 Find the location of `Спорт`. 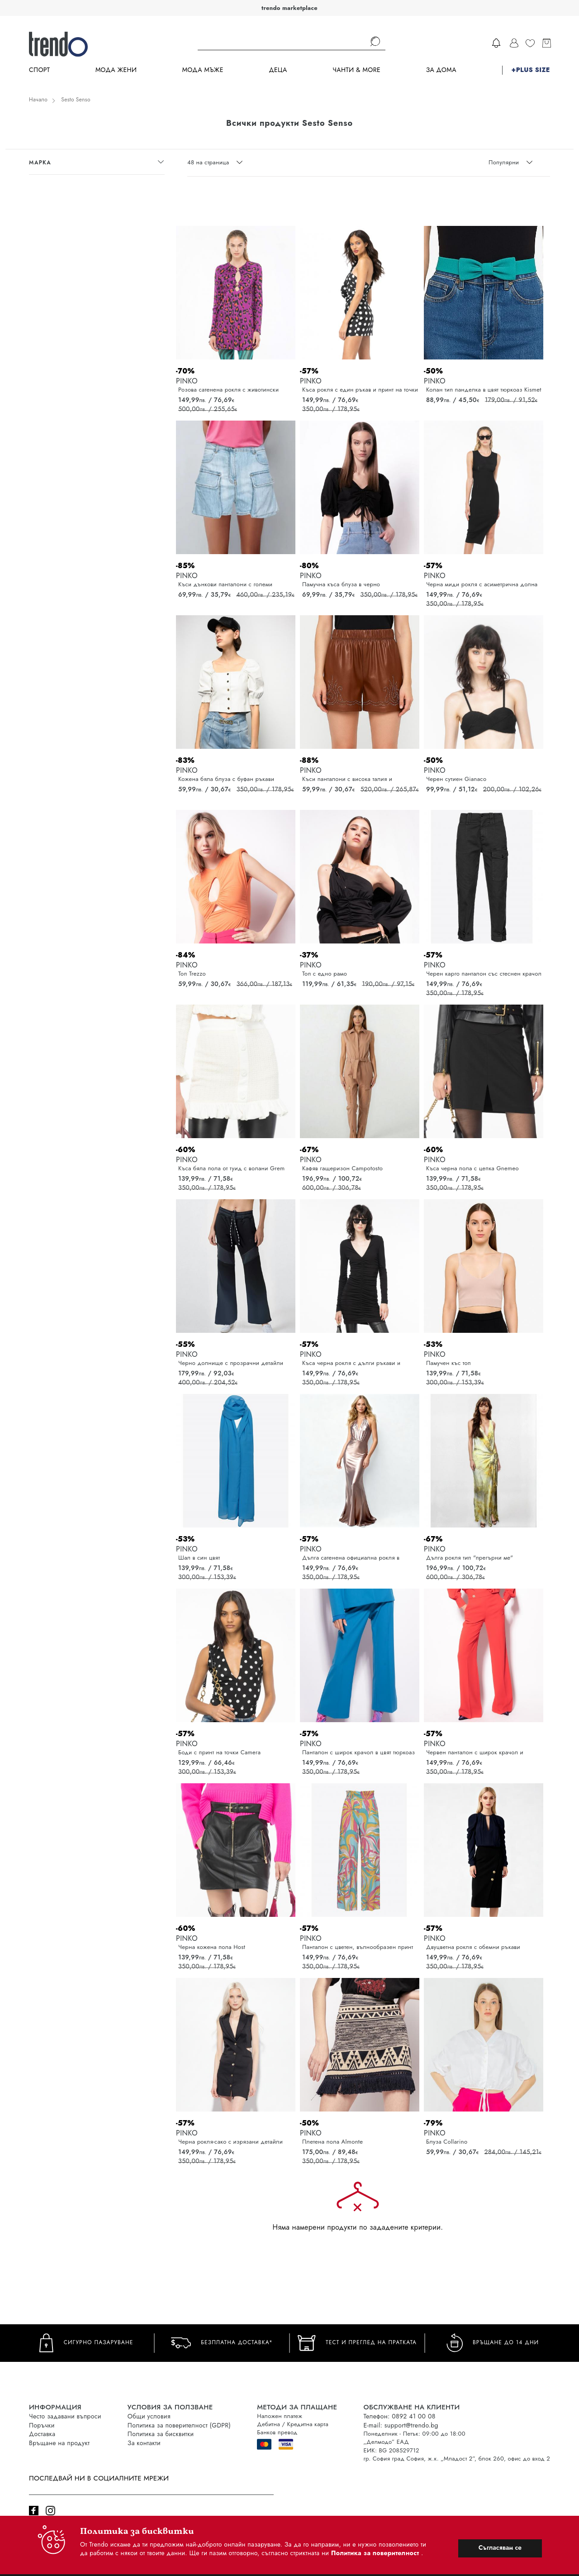

Спорт is located at coordinates (39, 70).